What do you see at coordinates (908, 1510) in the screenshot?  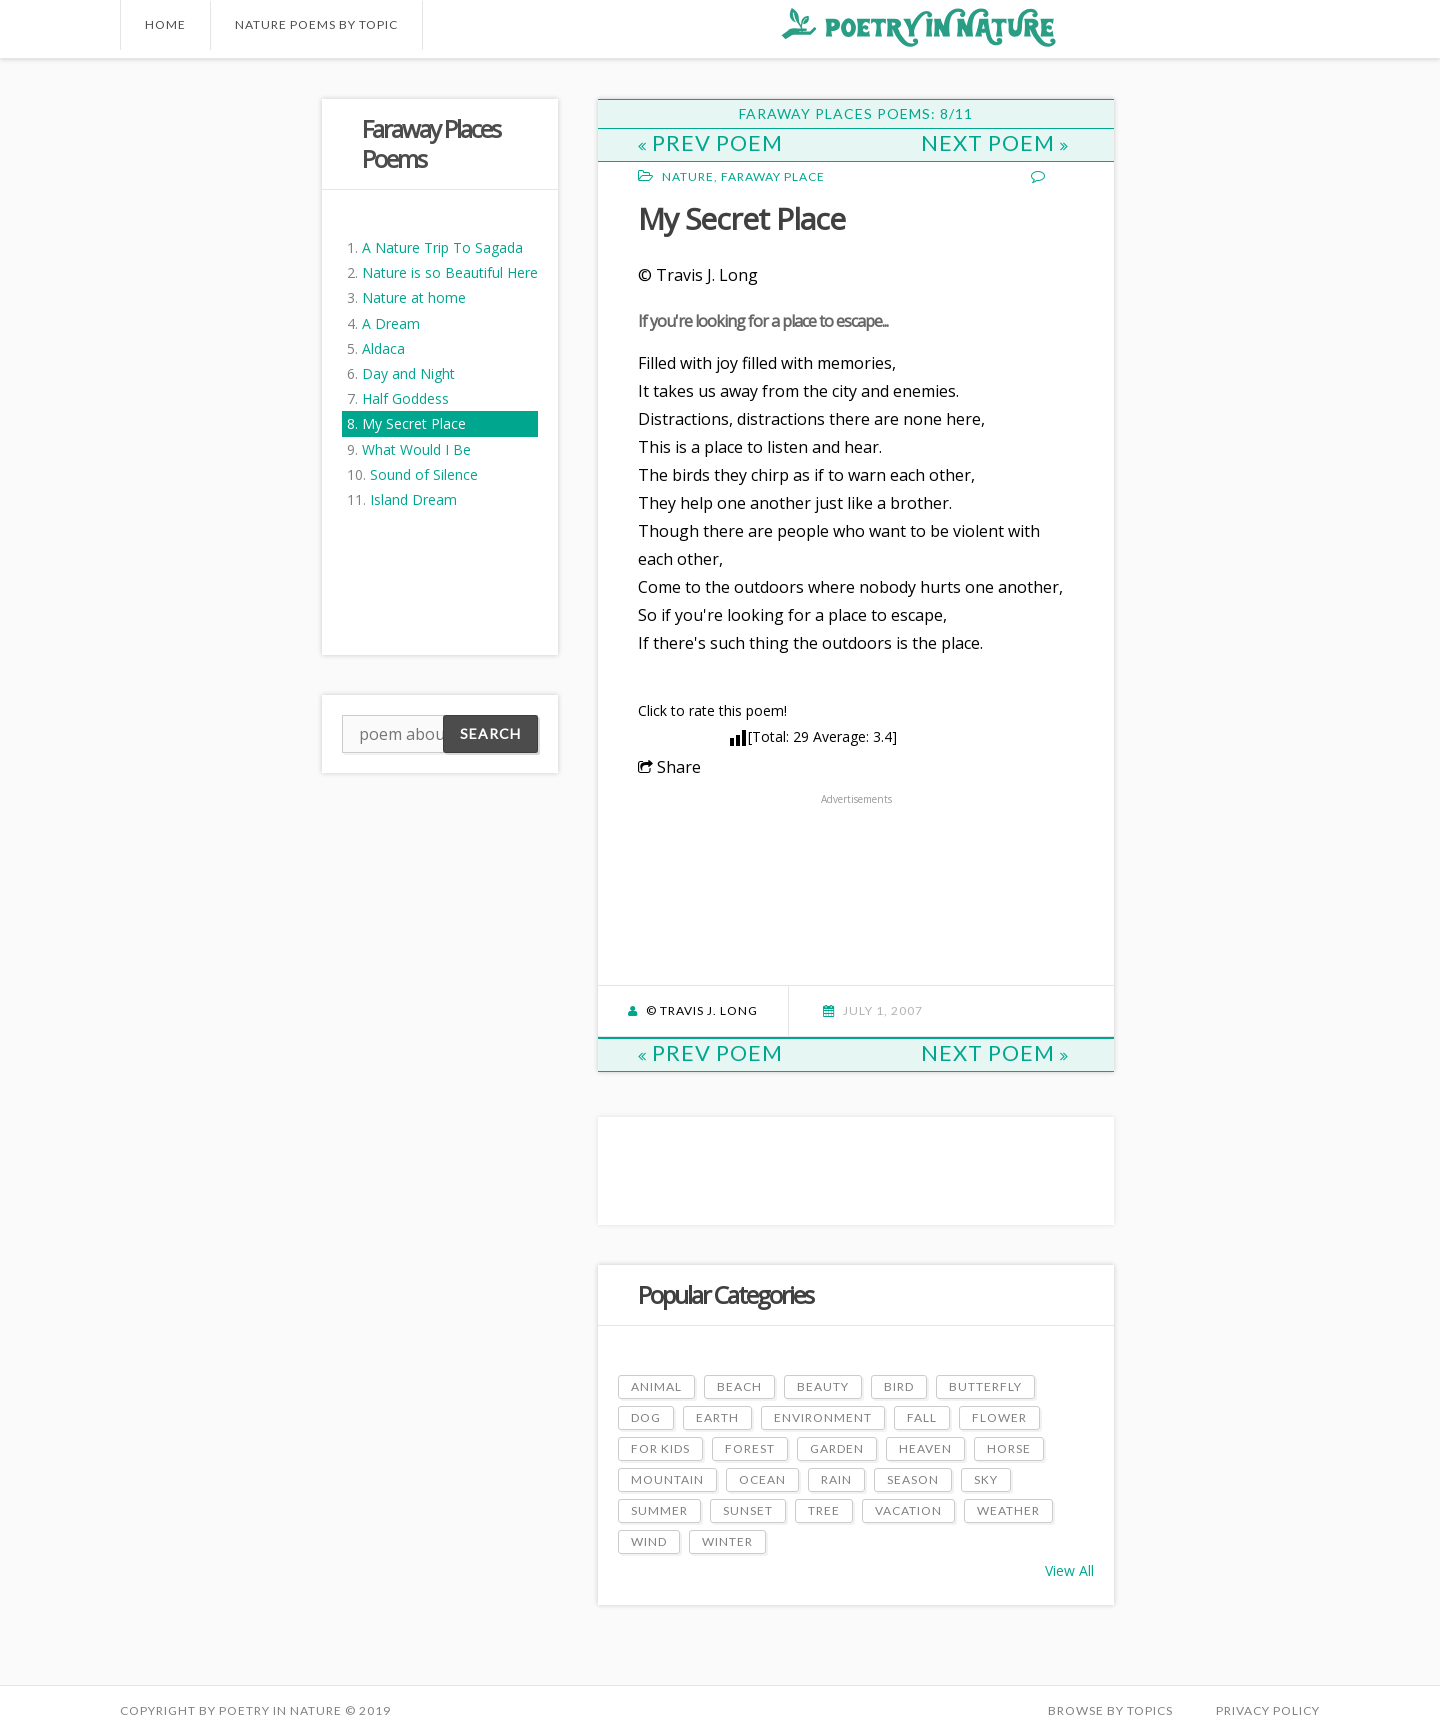 I see `Vacation` at bounding box center [908, 1510].